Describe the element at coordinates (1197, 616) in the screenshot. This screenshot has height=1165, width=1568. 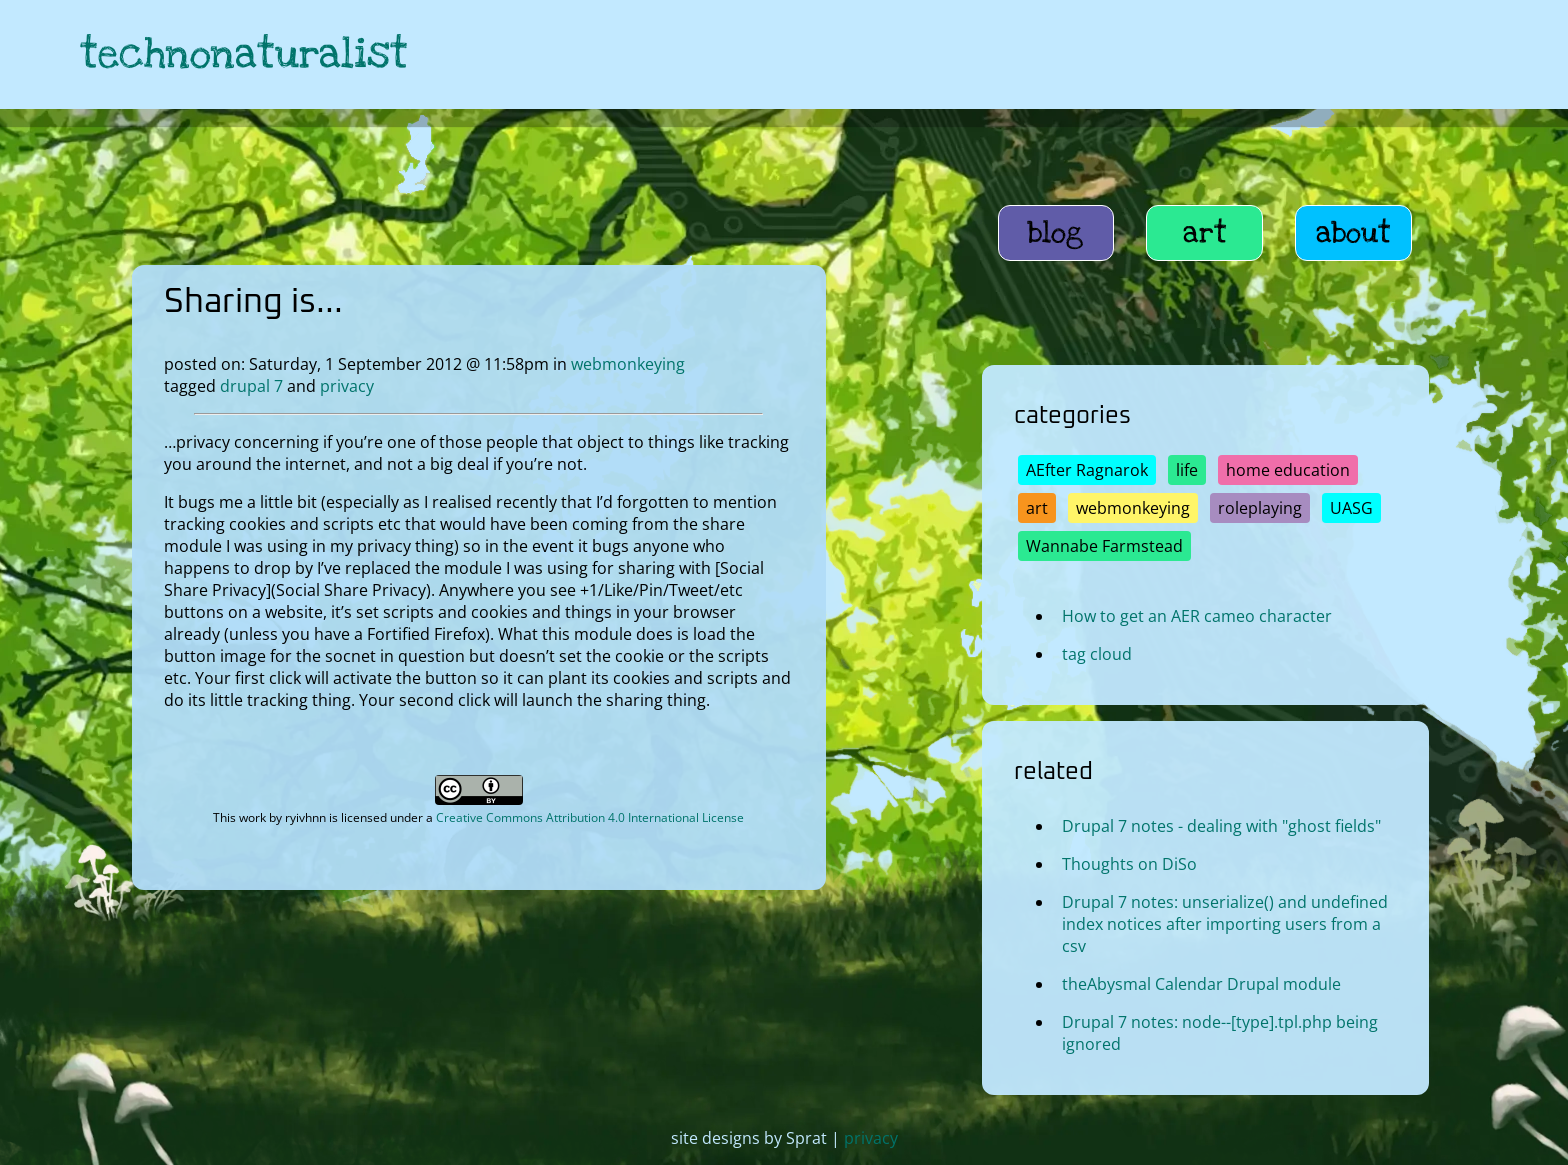
I see `How to get an AER cameo character` at that location.